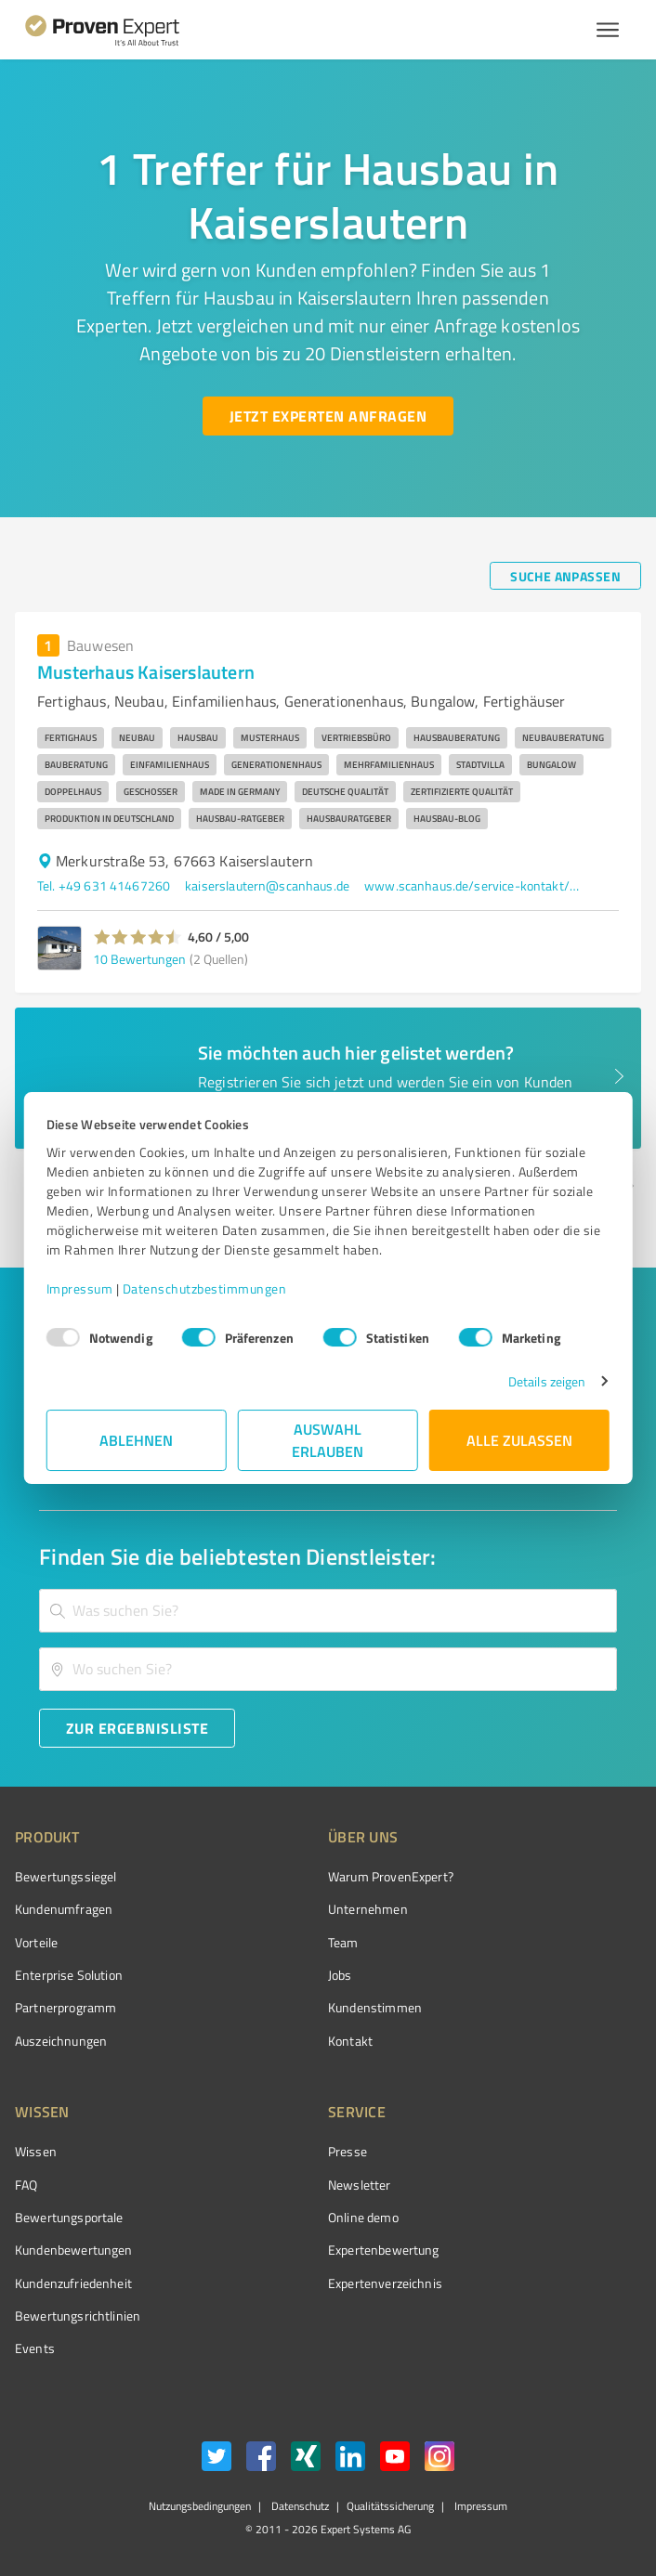 The height and width of the screenshot is (2576, 656). What do you see at coordinates (390, 1876) in the screenshot?
I see `Warum ProvenExpert?` at bounding box center [390, 1876].